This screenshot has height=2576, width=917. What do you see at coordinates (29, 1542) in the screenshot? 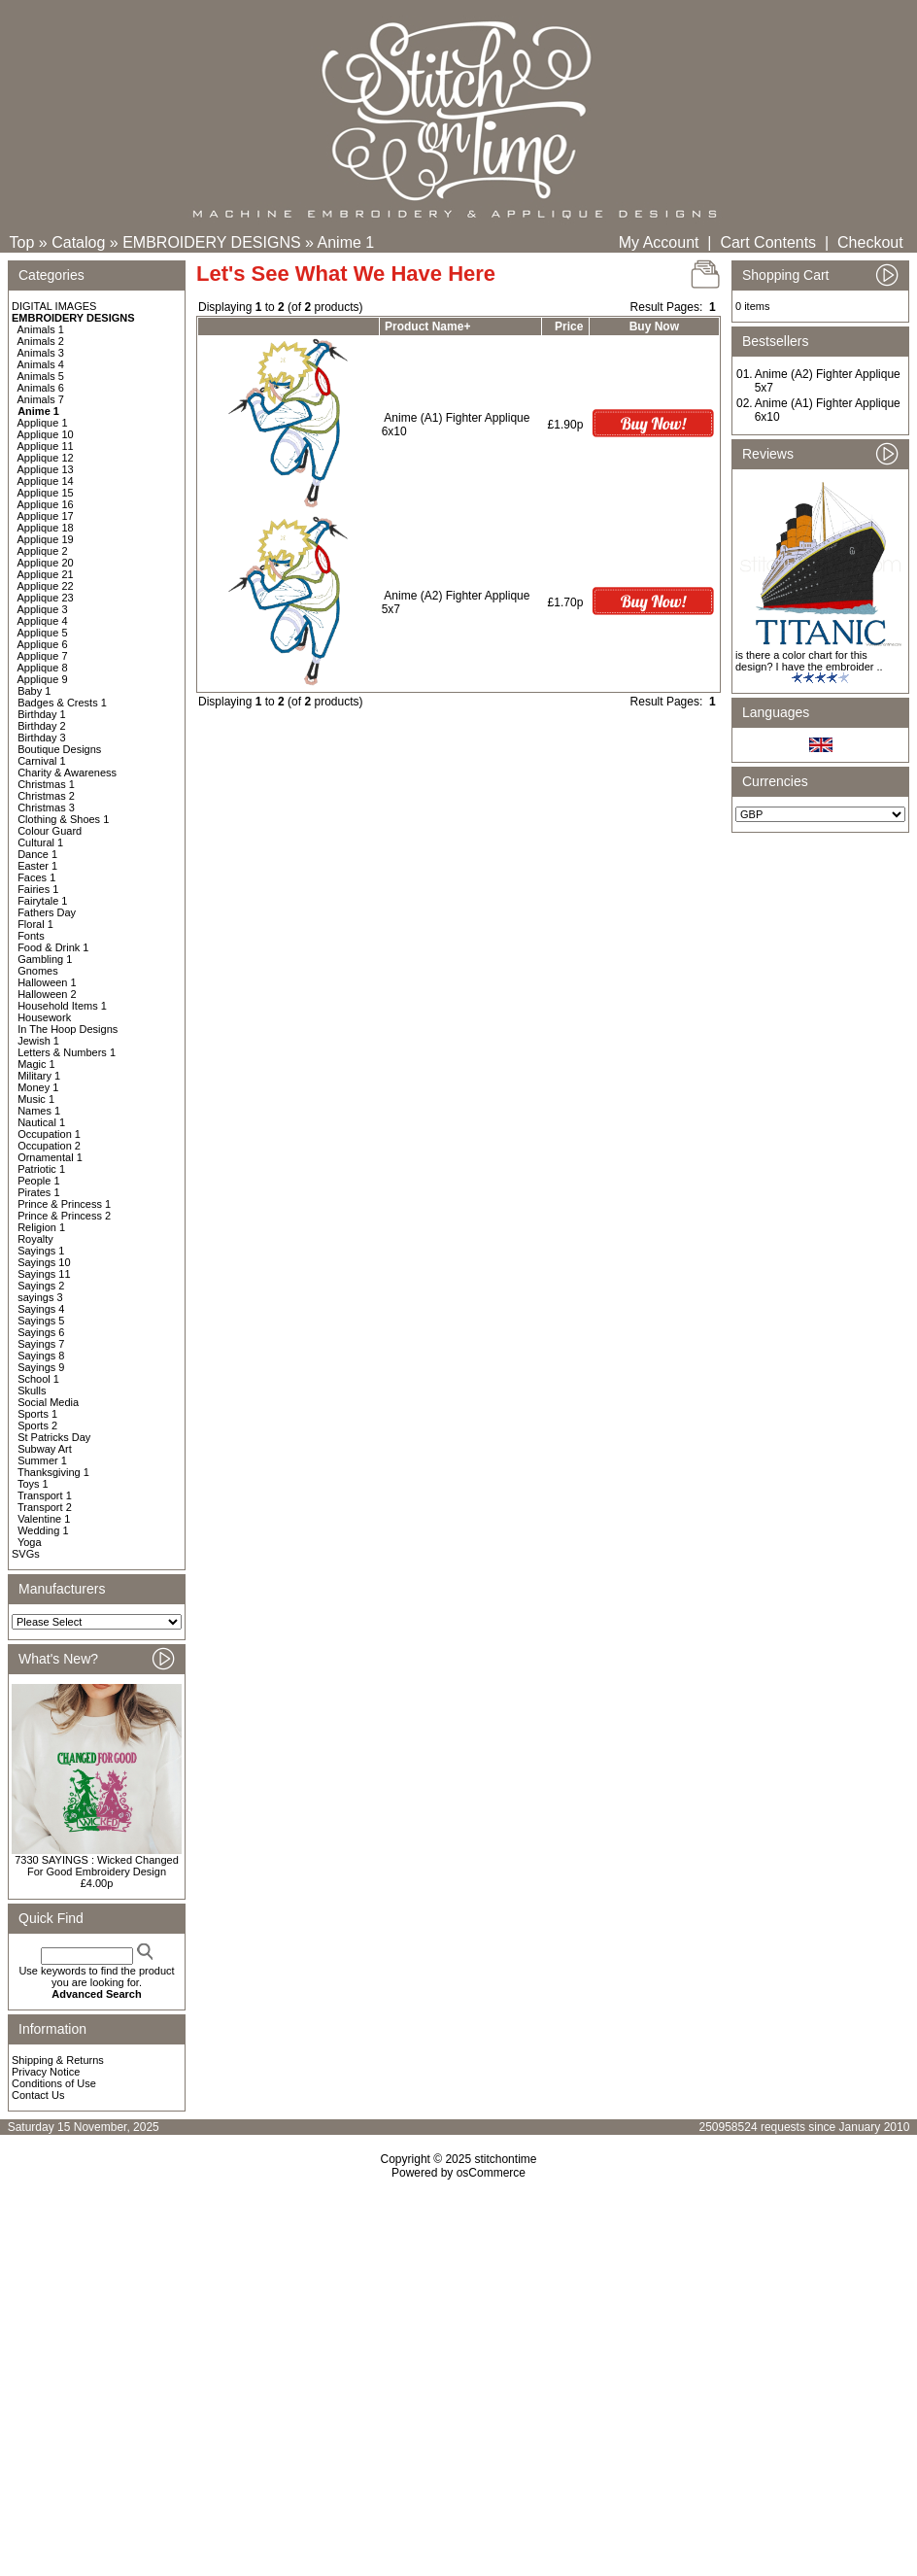
I see `Yoga` at bounding box center [29, 1542].